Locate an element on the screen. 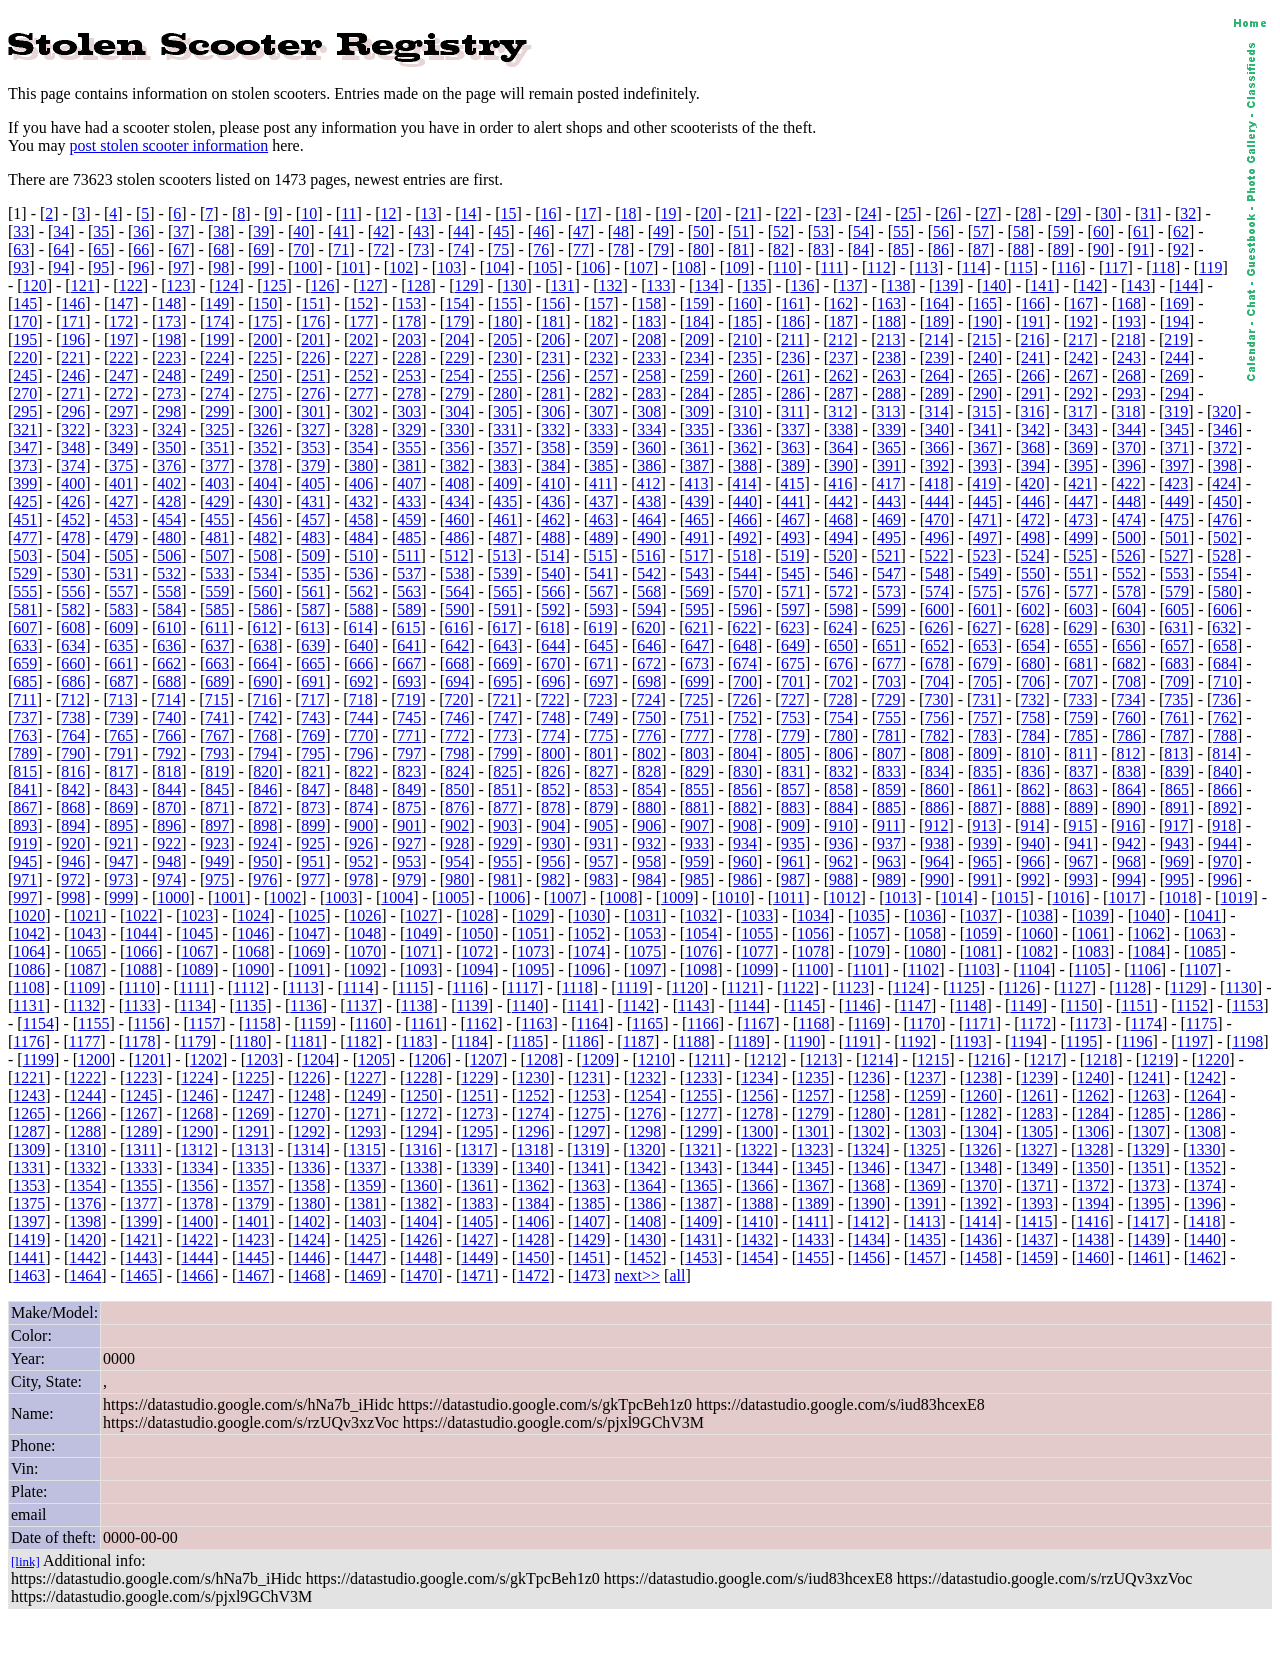 The height and width of the screenshot is (1661, 1280). 550 is located at coordinates (1033, 573).